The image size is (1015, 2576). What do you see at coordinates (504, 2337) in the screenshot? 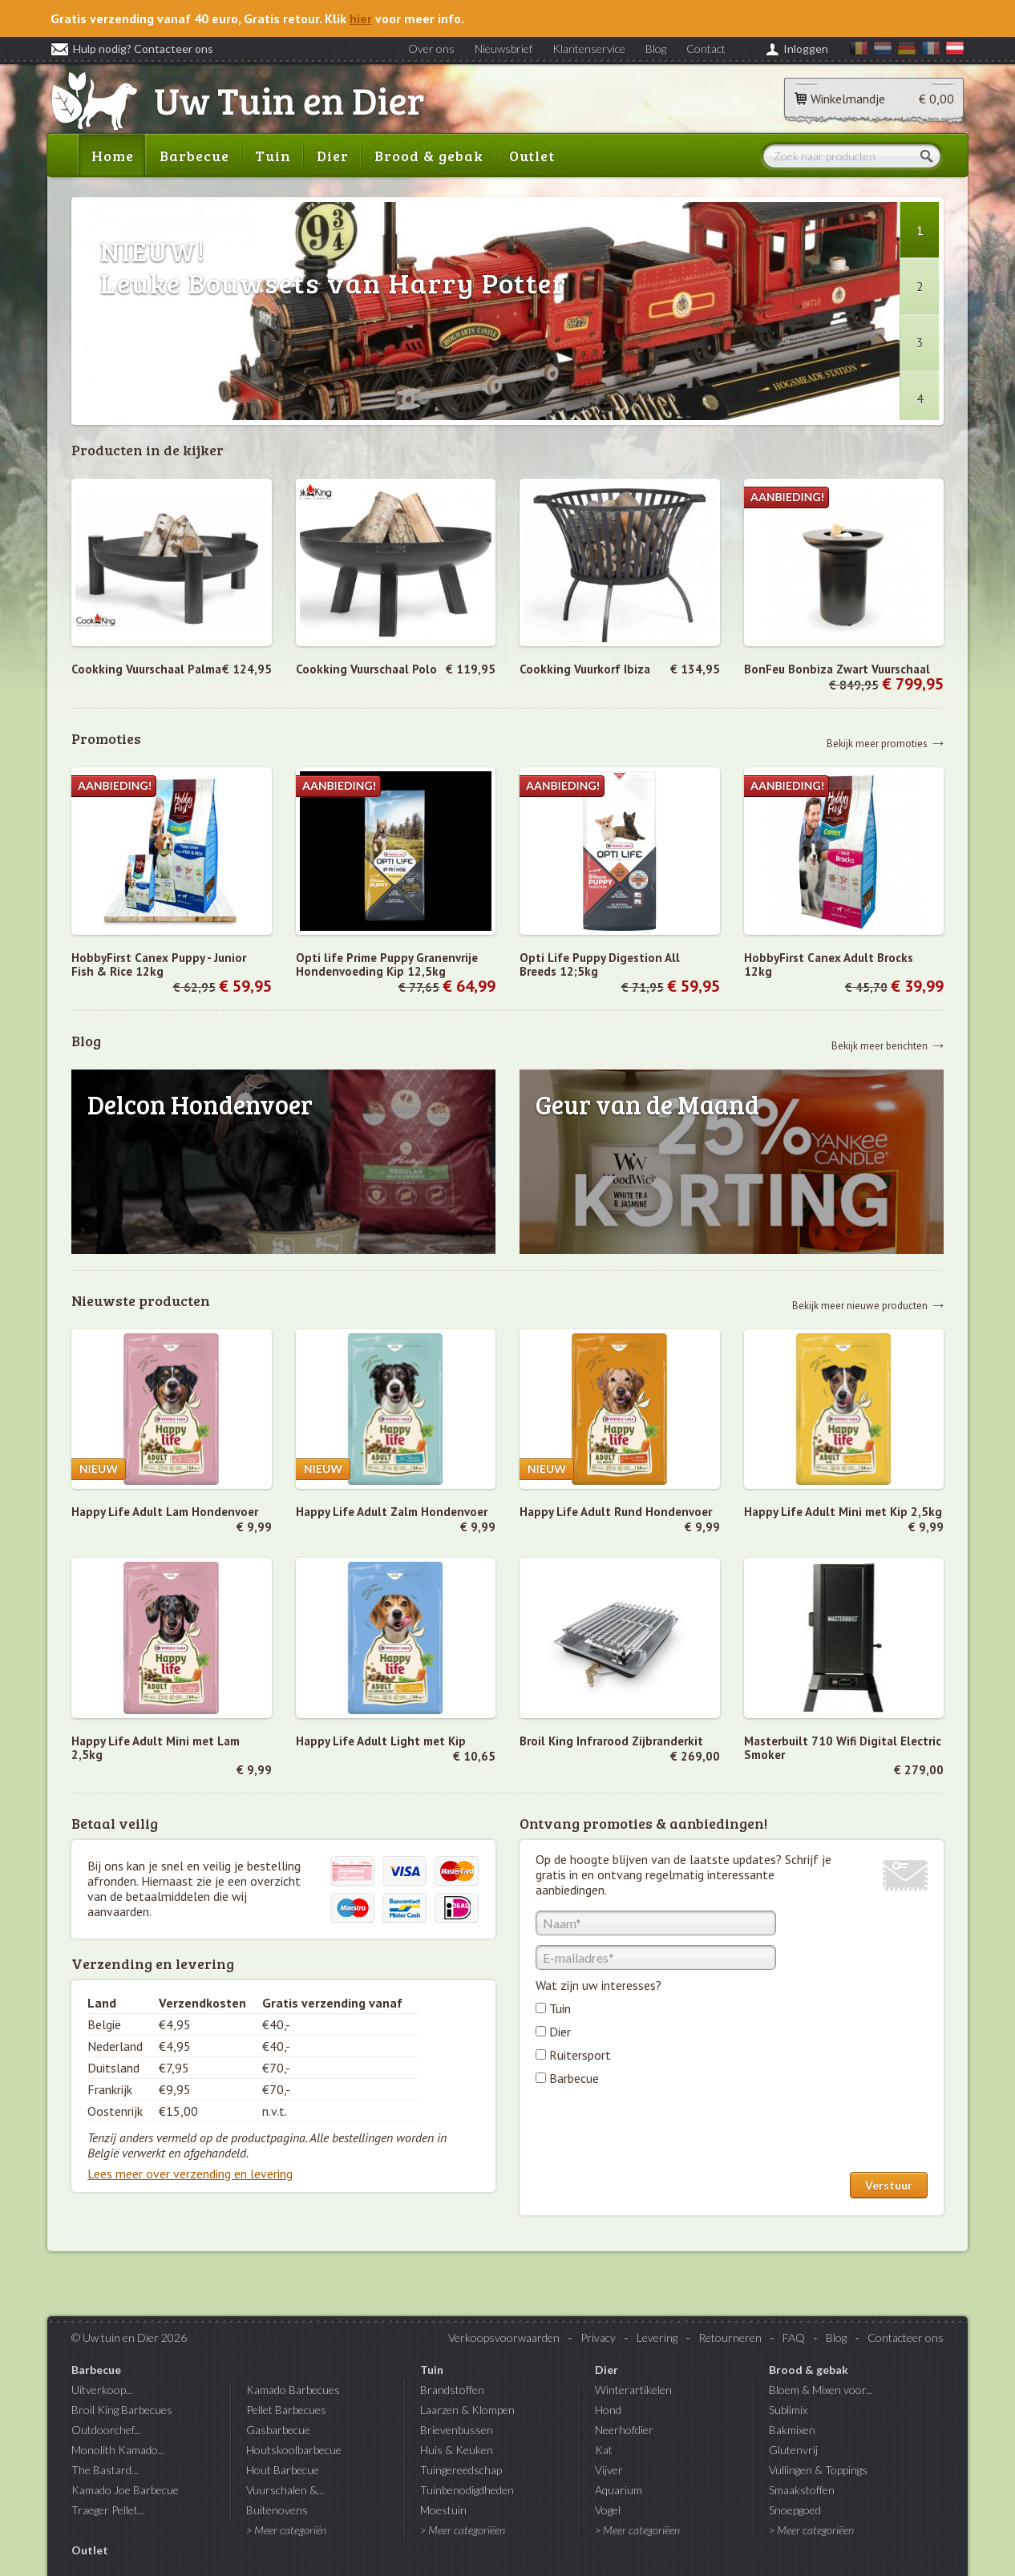
I see `Verkoopsvoorwaarden` at bounding box center [504, 2337].